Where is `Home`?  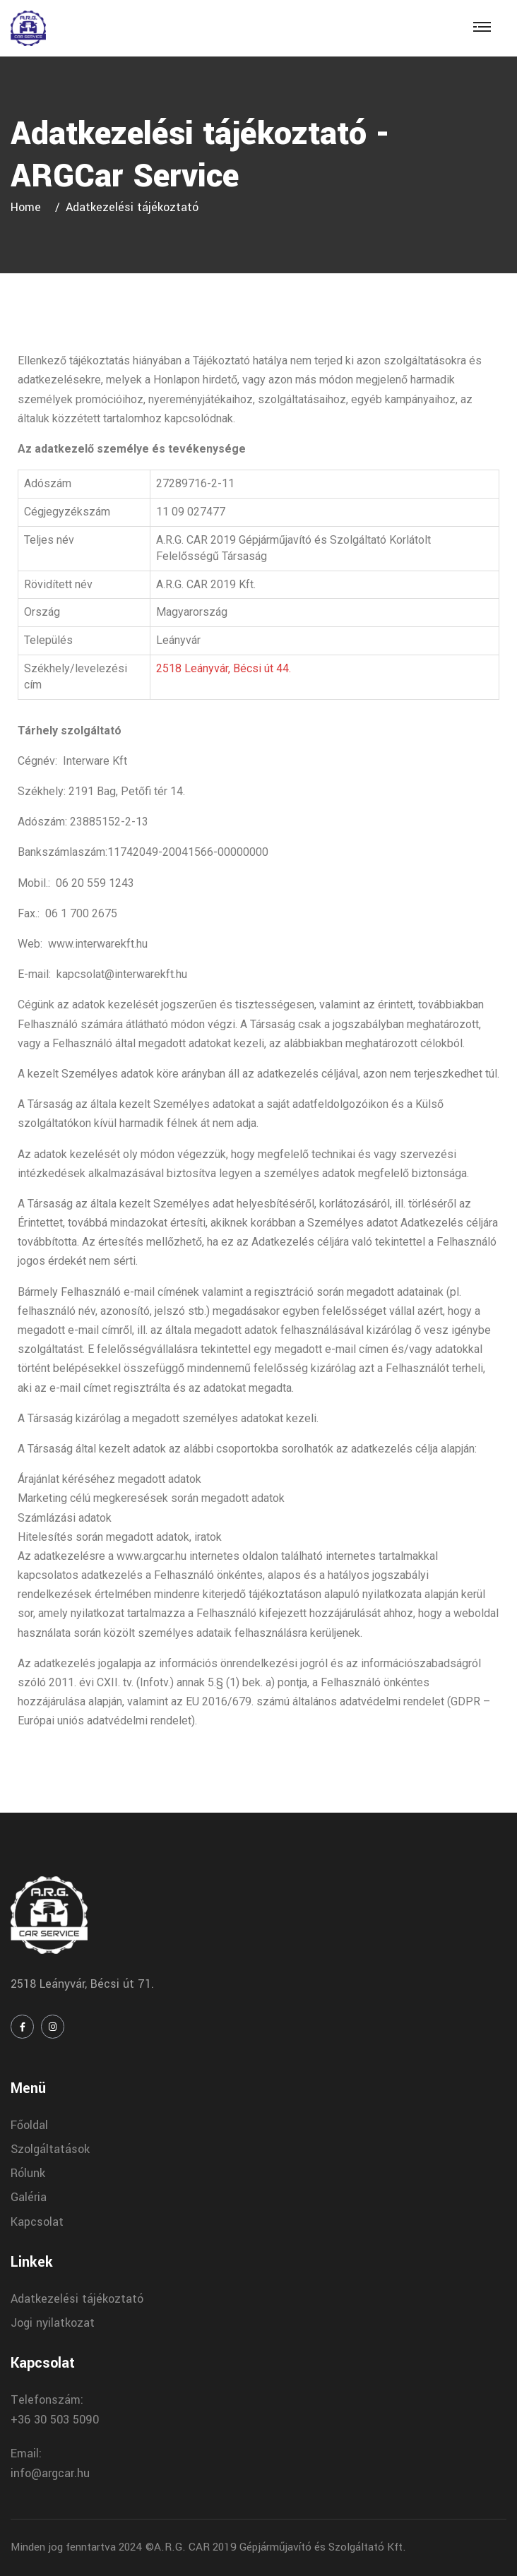
Home is located at coordinates (29, 207).